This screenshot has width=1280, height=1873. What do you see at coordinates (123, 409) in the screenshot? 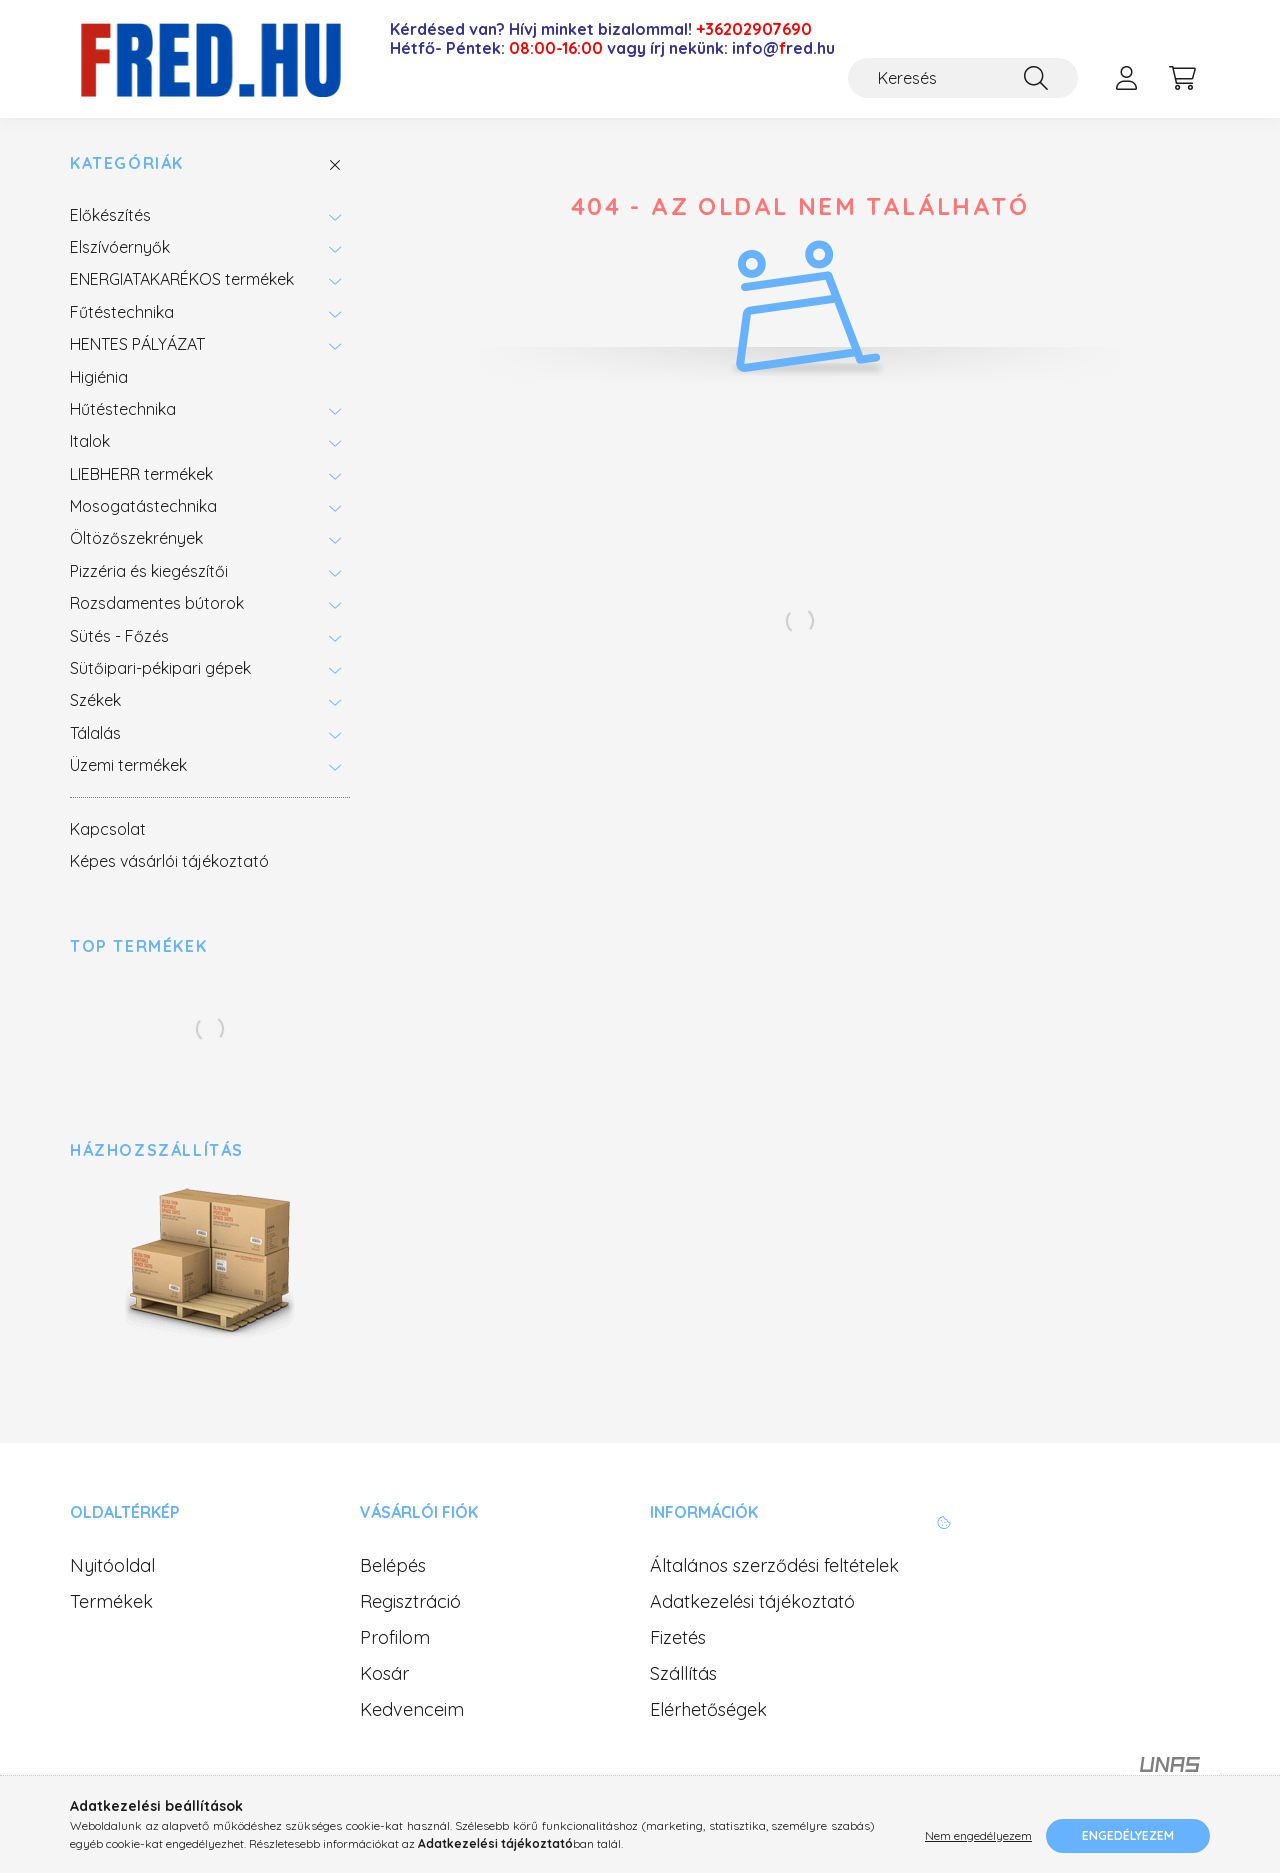
I see `Hűtéstechnika` at bounding box center [123, 409].